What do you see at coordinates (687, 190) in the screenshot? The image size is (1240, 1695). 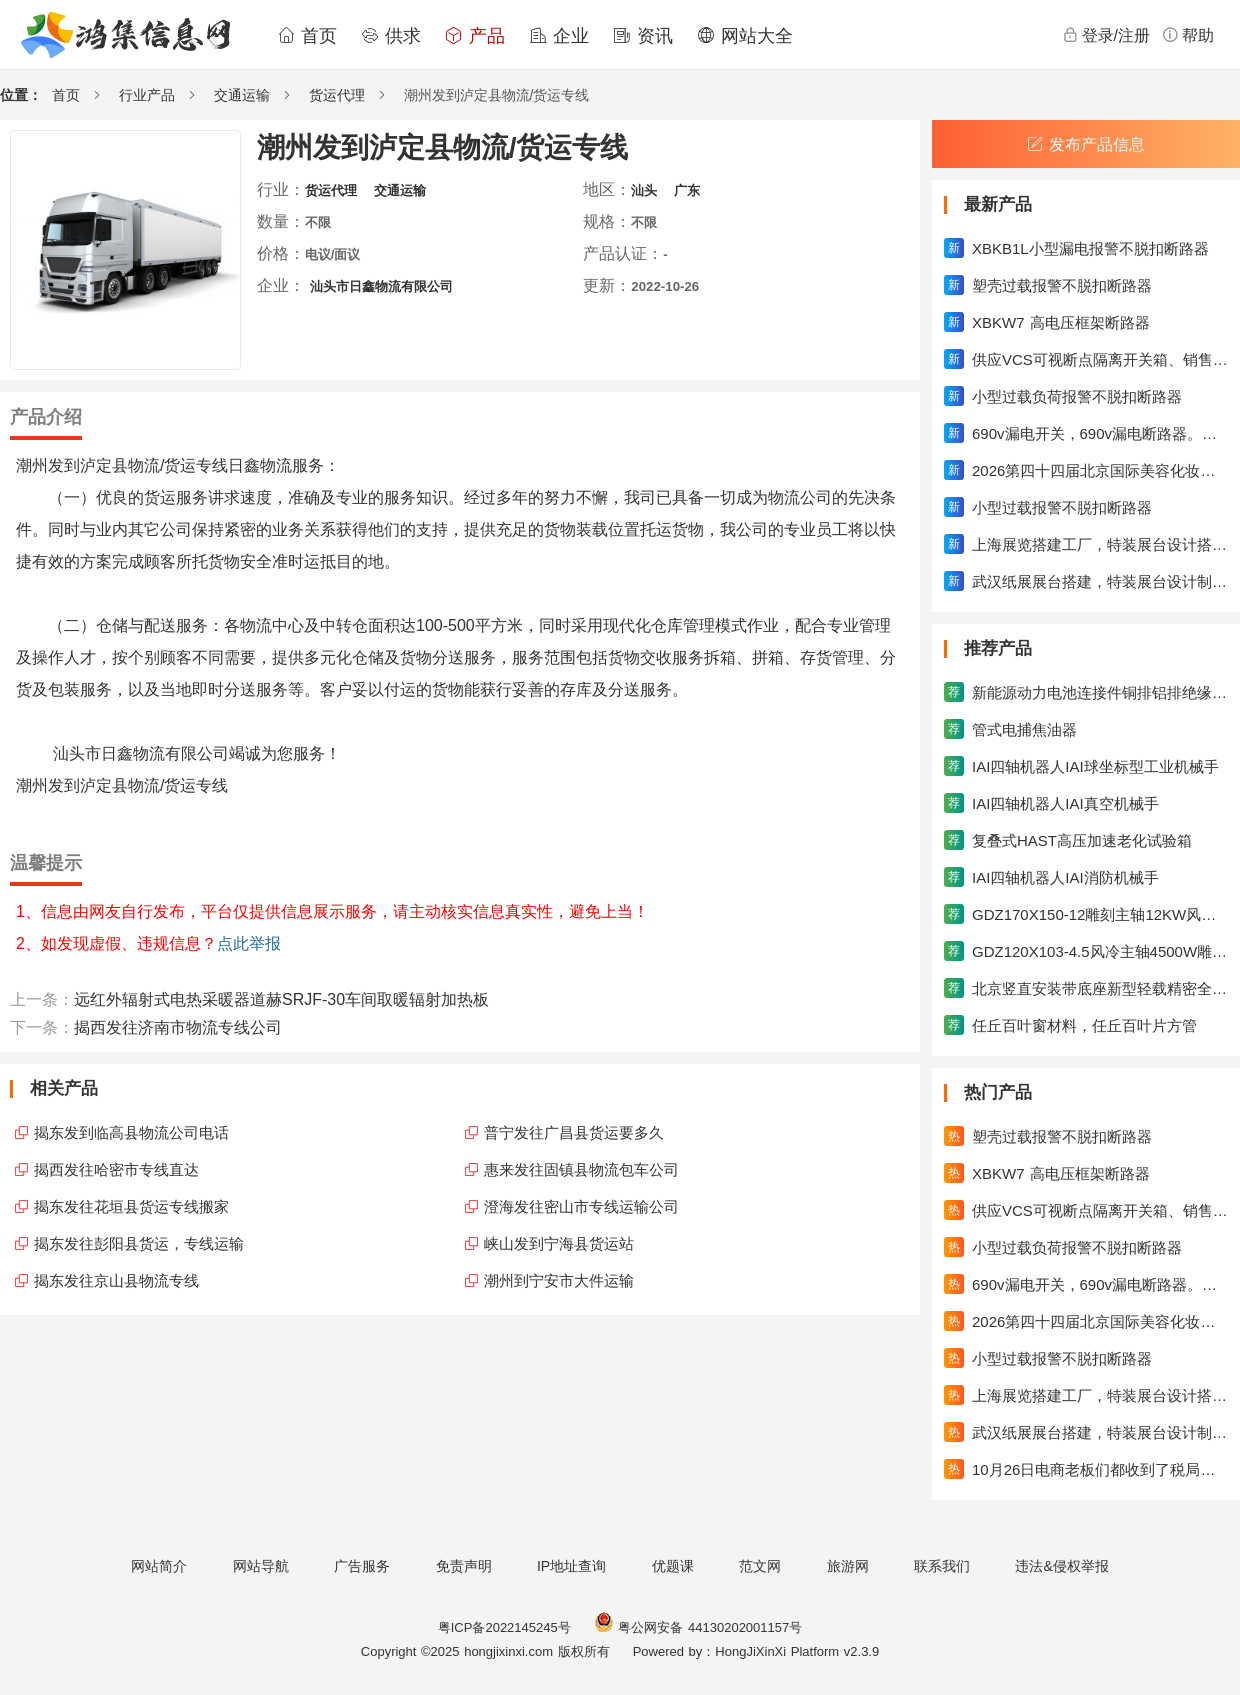 I see `广东` at bounding box center [687, 190].